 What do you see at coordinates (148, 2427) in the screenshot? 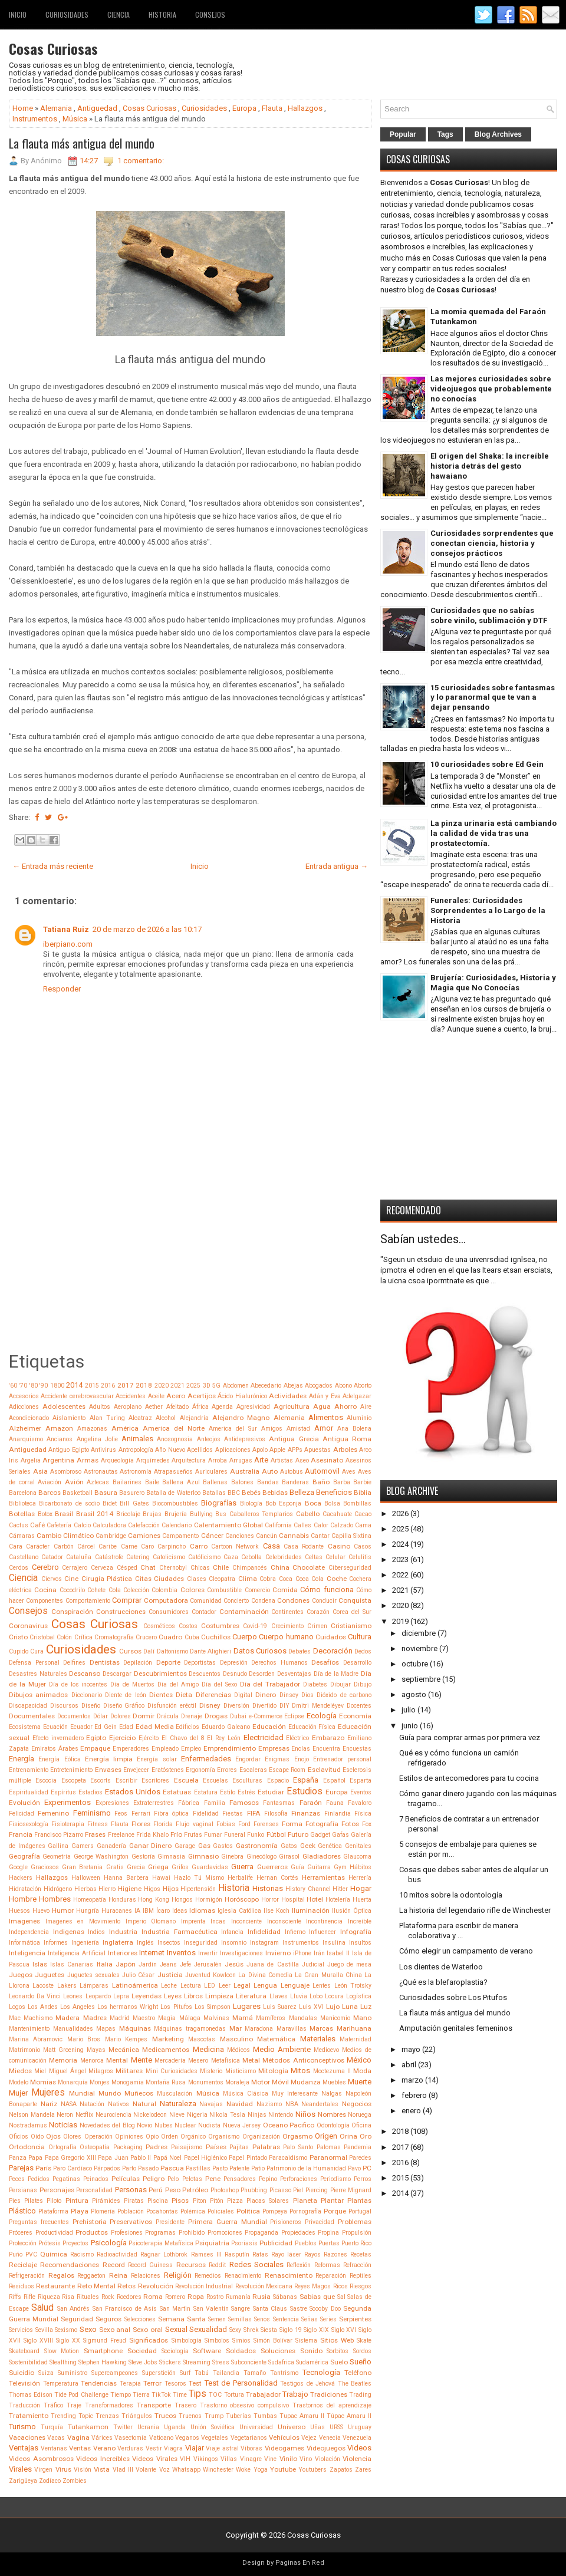
I see `Ucrania` at bounding box center [148, 2427].